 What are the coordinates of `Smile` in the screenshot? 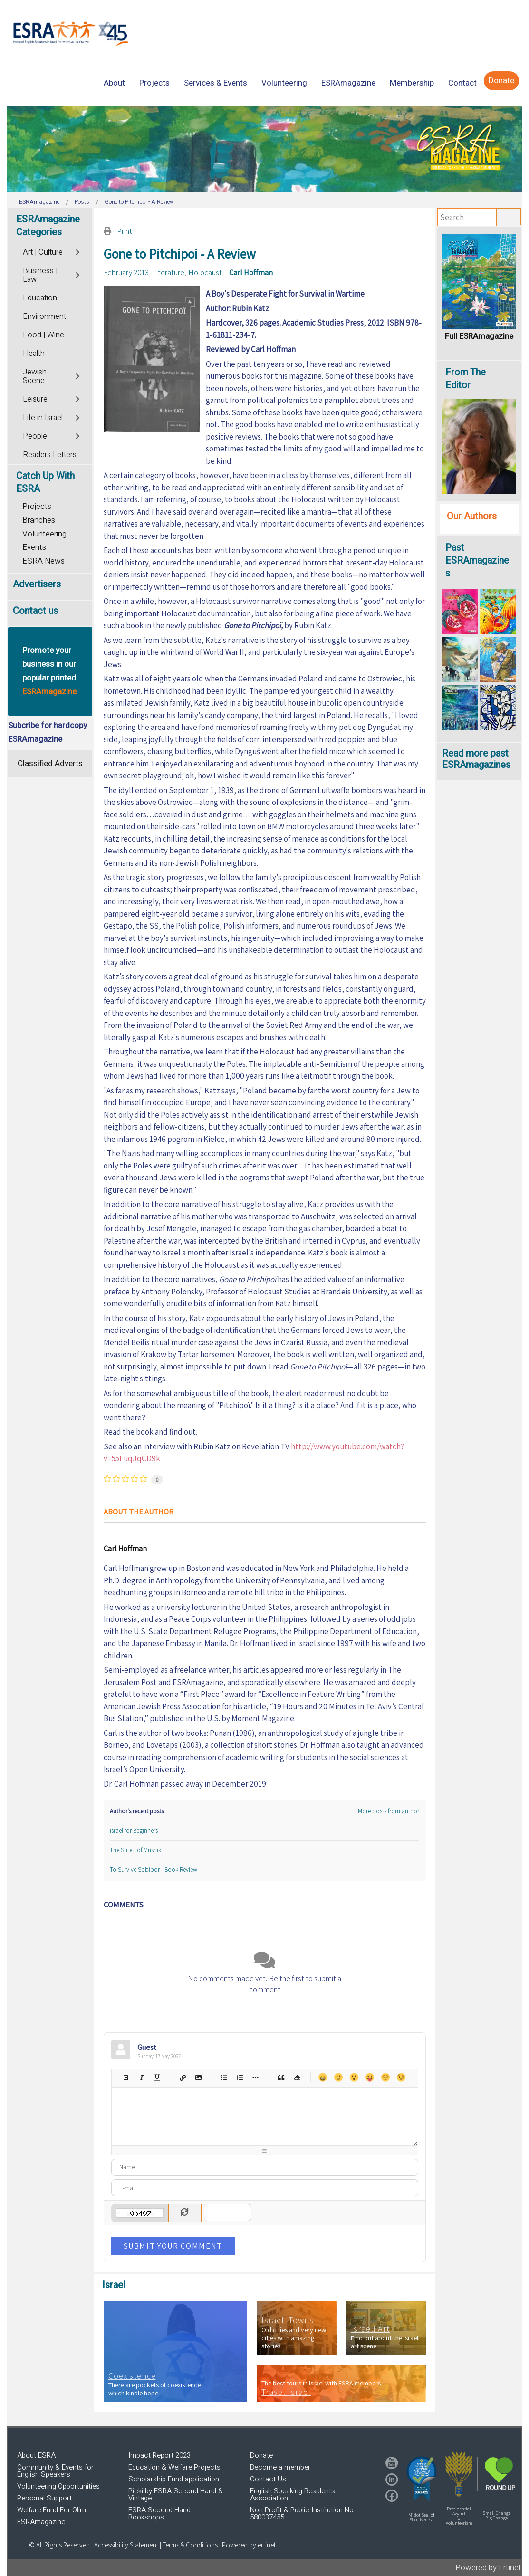 It's located at (338, 2077).